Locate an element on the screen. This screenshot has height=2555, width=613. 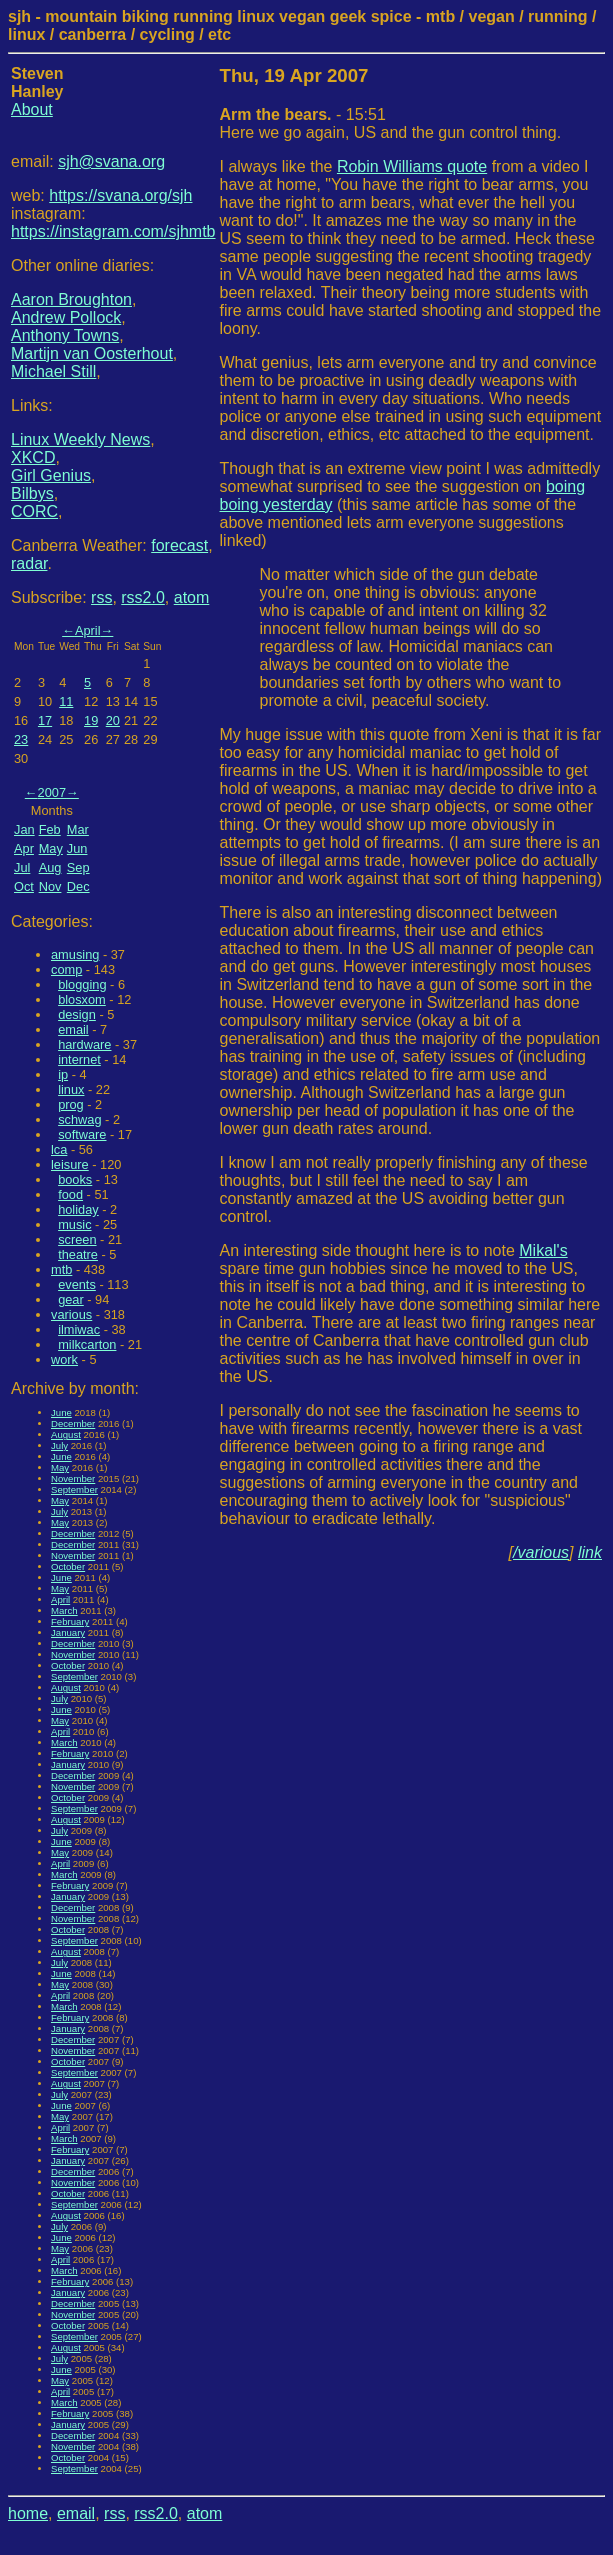
home is located at coordinates (28, 2513).